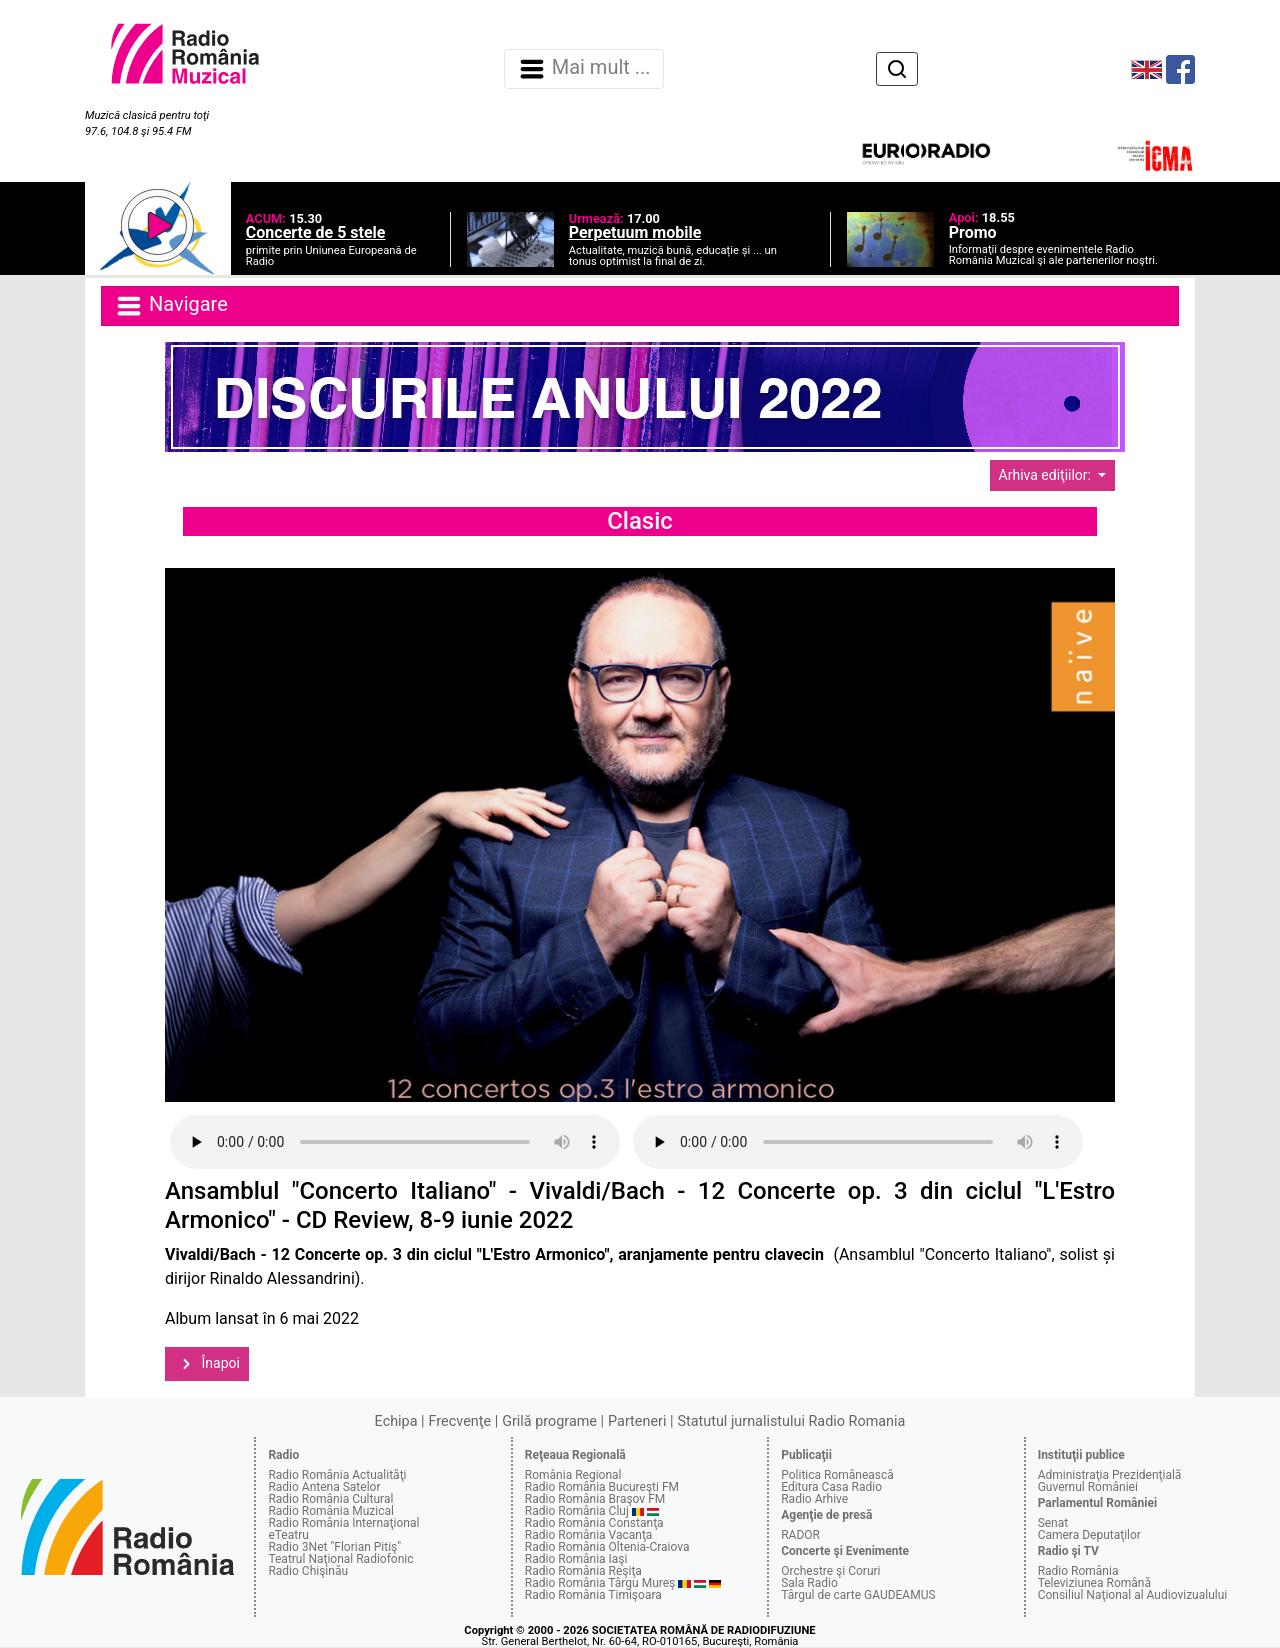  What do you see at coordinates (577, 1511) in the screenshot?
I see `Radio România Cluj` at bounding box center [577, 1511].